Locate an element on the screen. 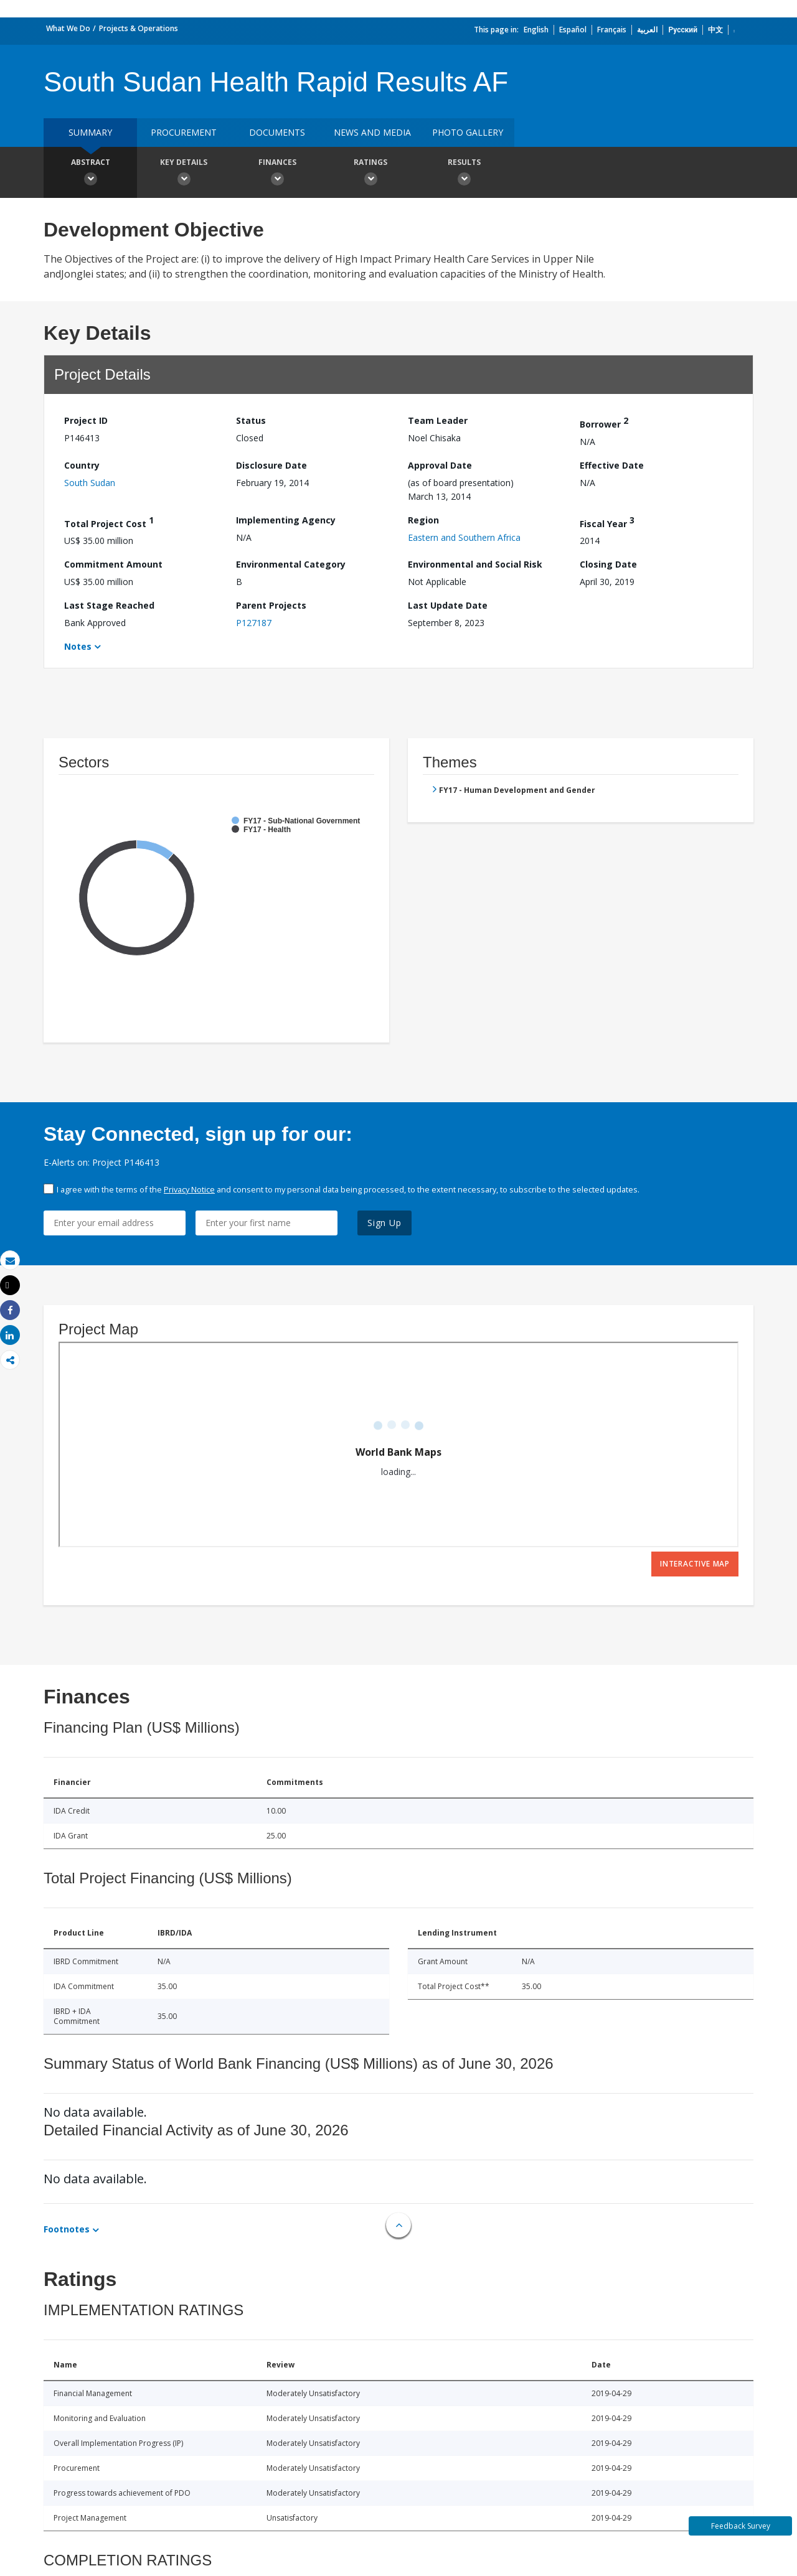 The height and width of the screenshot is (2576, 797). Team Leader is located at coordinates (438, 420).